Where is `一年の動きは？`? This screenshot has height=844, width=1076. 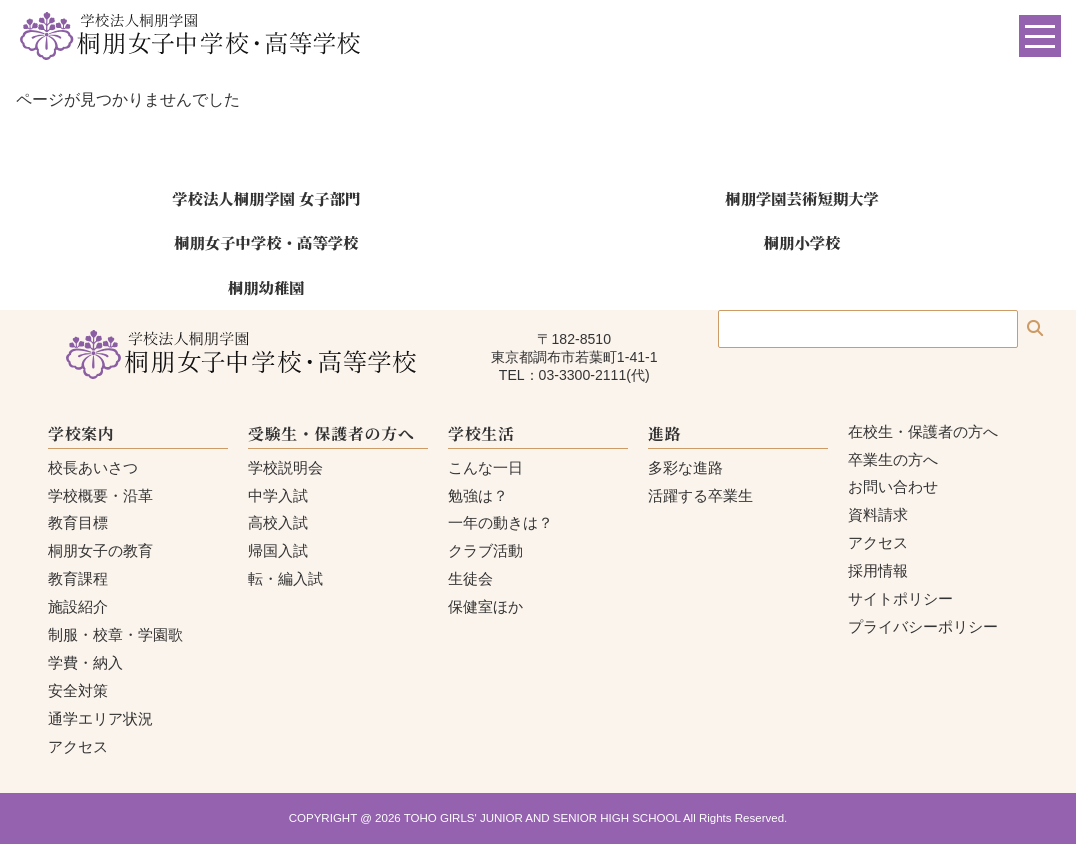 一年の動きは？ is located at coordinates (500, 522).